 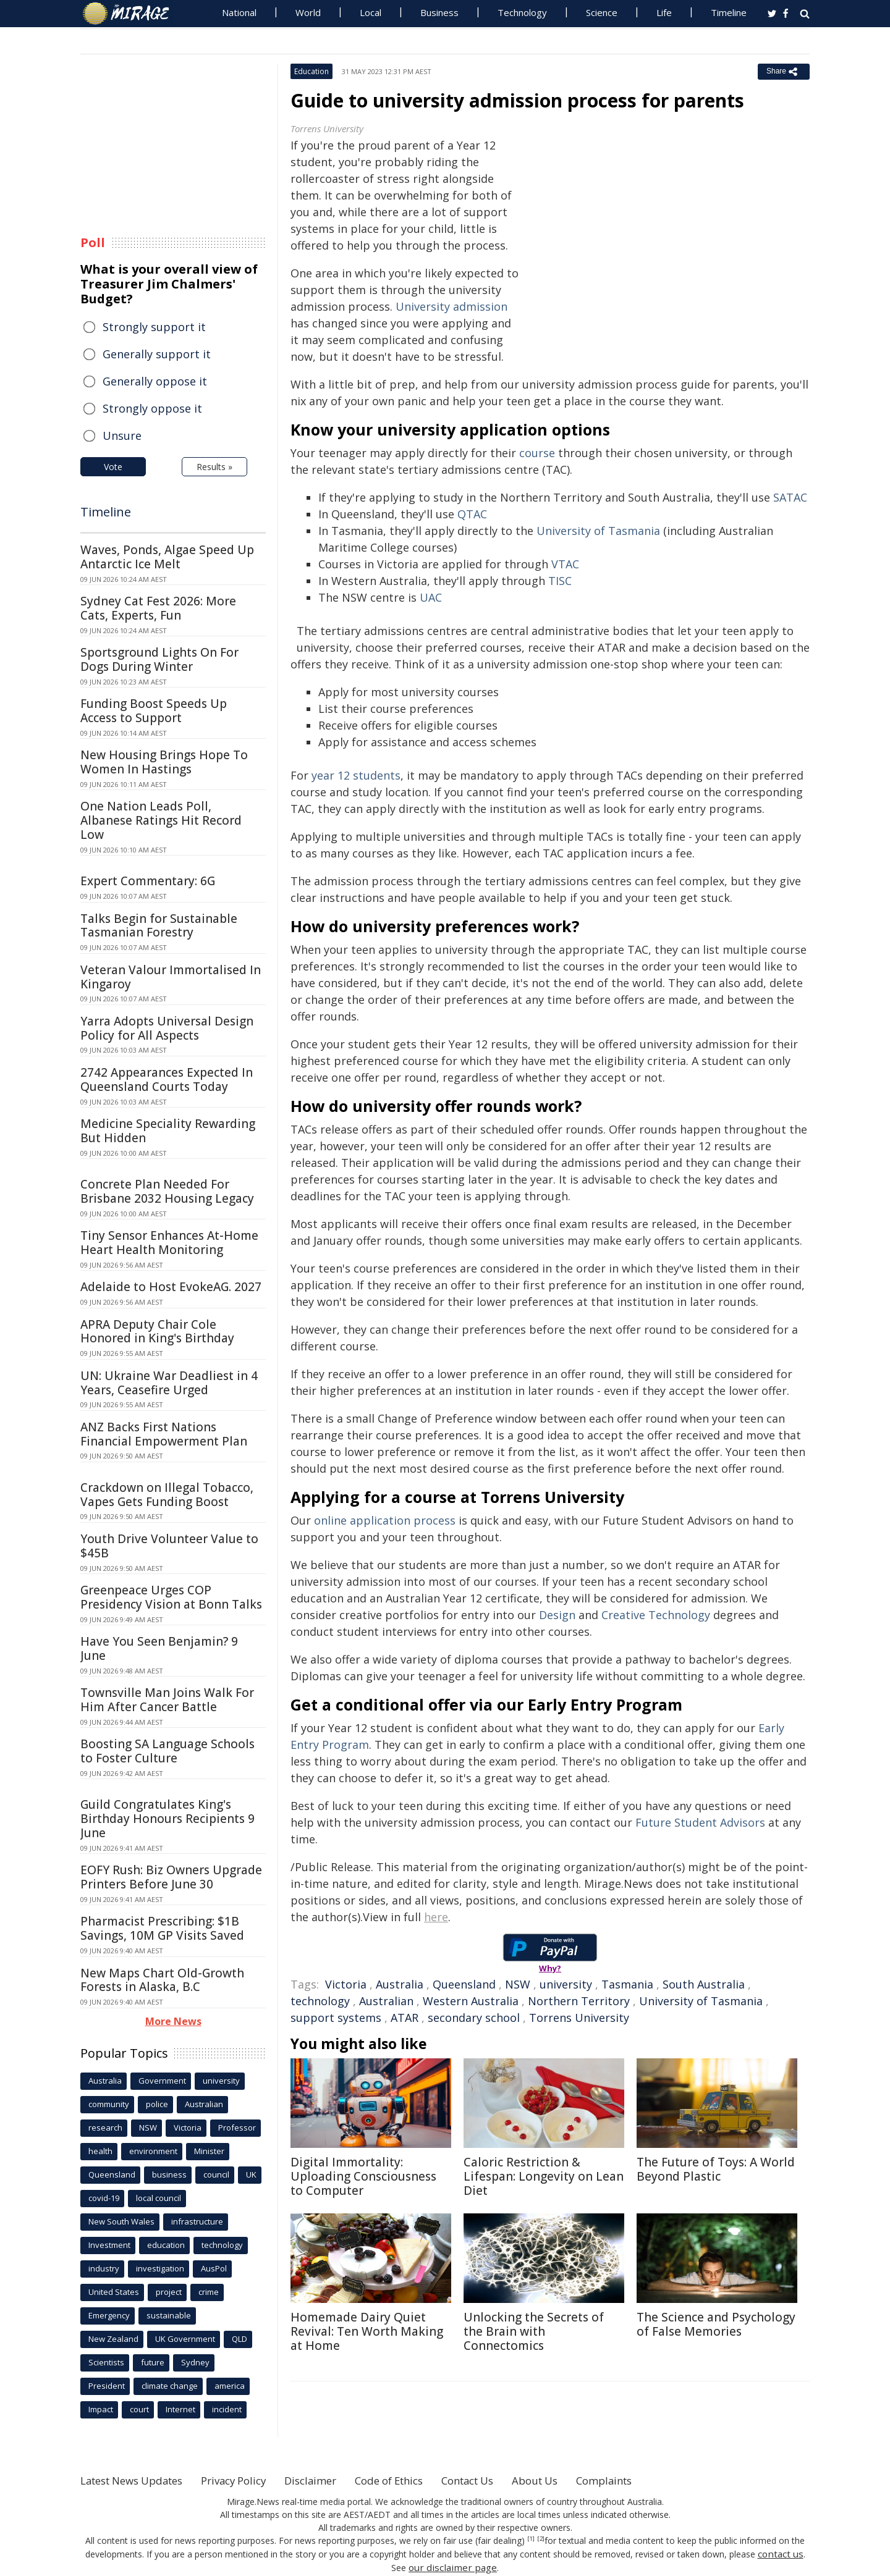 I want to click on Funding Boost Speeds Up Access to Support, so click(x=153, y=711).